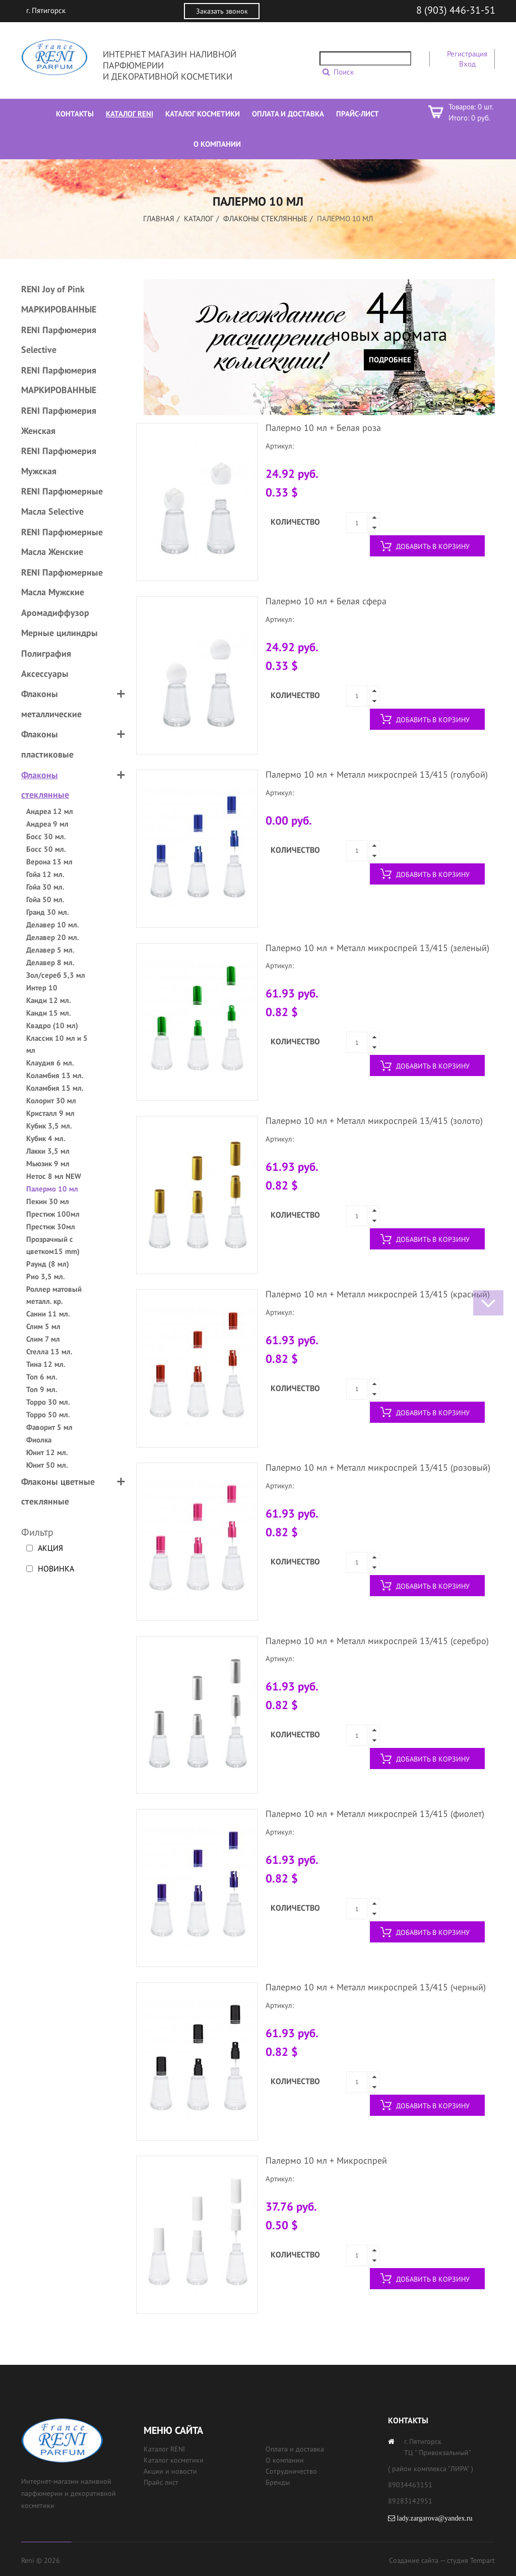 This screenshot has width=516, height=2576. Describe the element at coordinates (326, 2160) in the screenshot. I see `Палермо 10 мл + Микроспрей` at that location.